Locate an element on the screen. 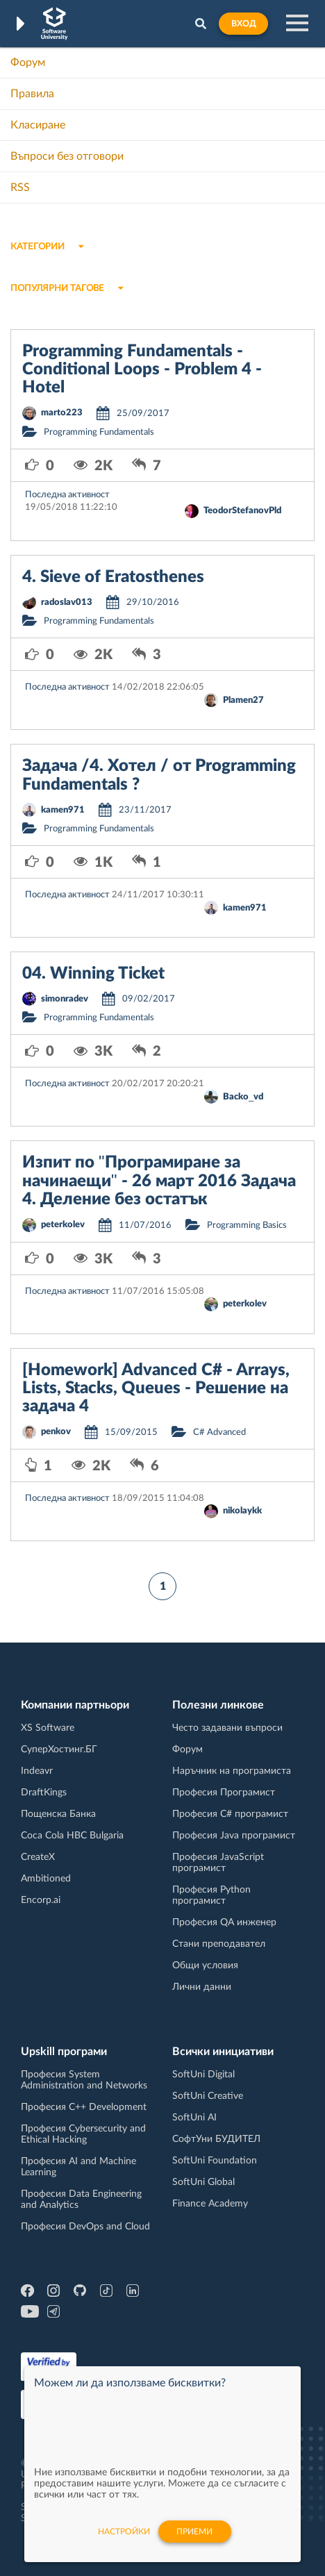 This screenshot has width=325, height=2576. Последна активност is located at coordinates (67, 494).